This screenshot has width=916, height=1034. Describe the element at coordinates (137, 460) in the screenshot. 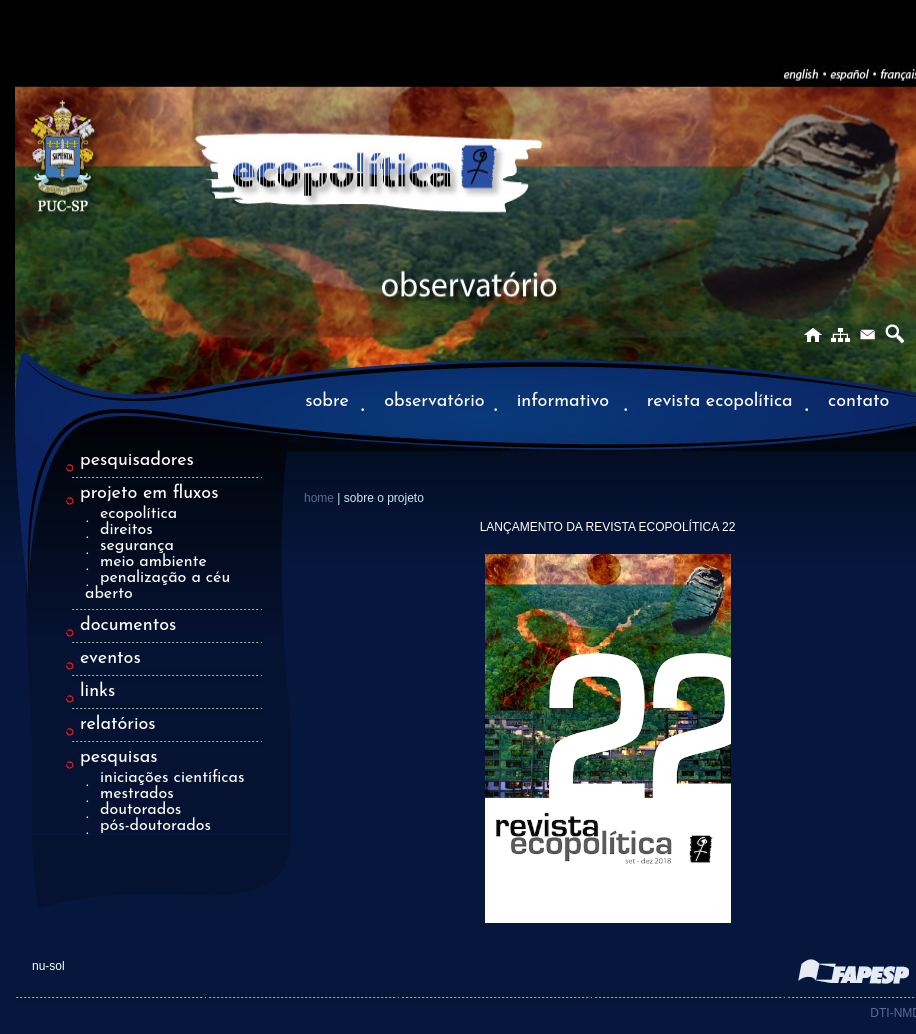

I see `pesquisadores` at that location.